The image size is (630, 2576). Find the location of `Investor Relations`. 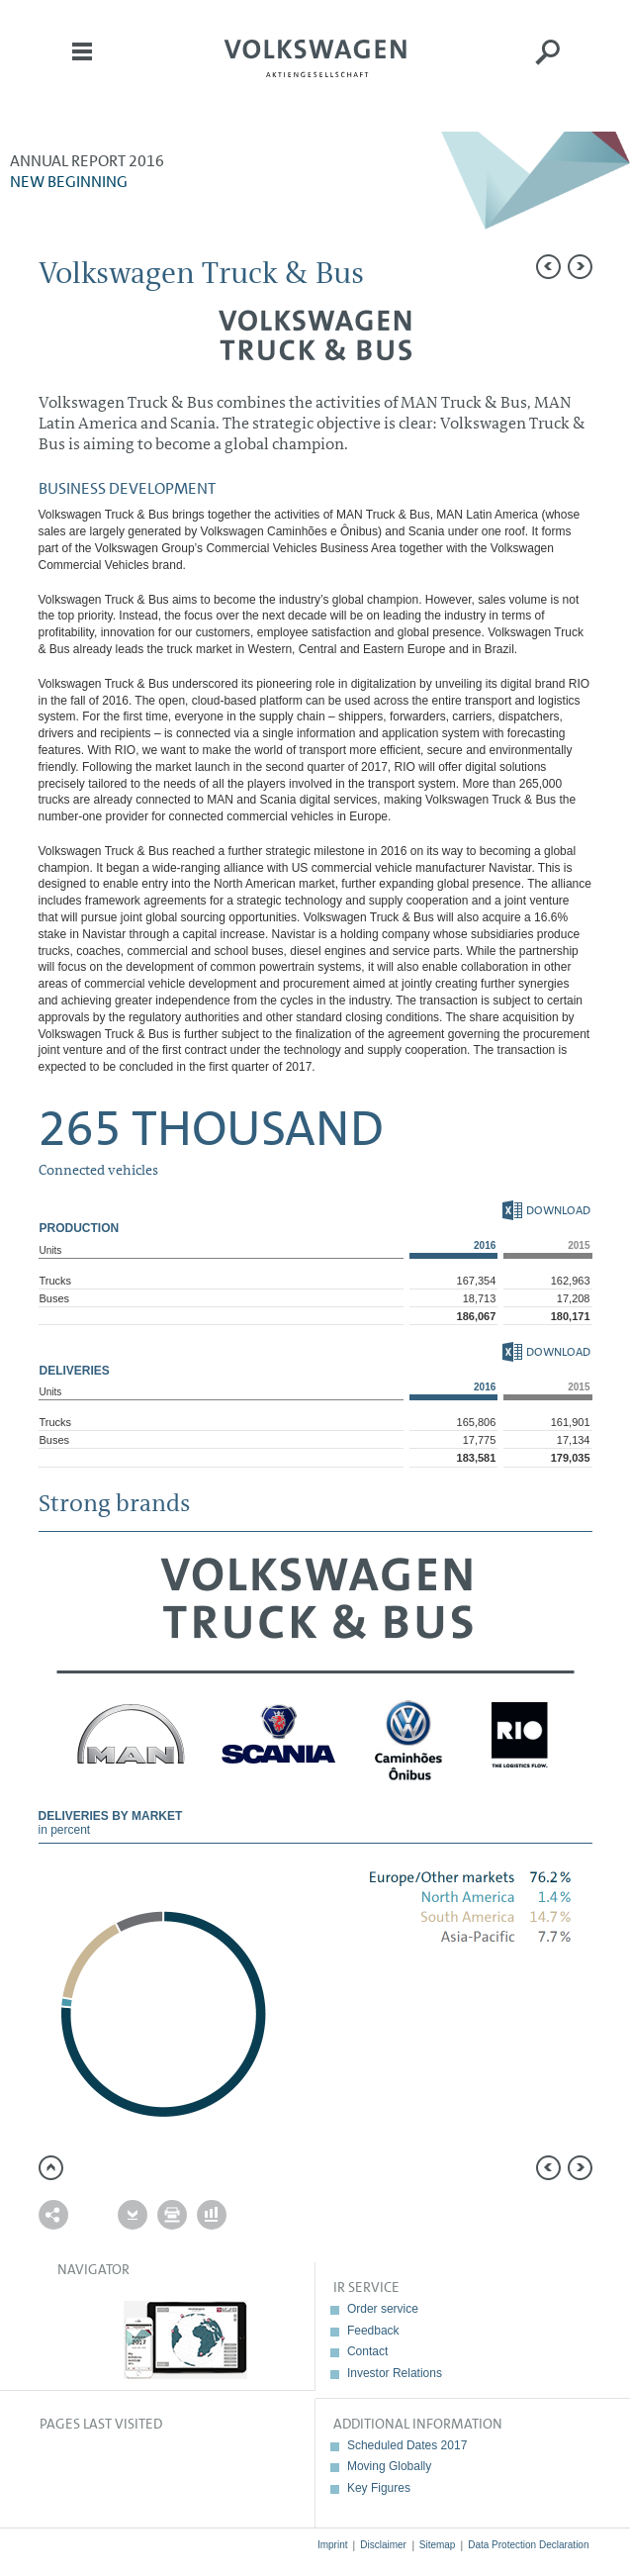

Investor Relations is located at coordinates (394, 2373).